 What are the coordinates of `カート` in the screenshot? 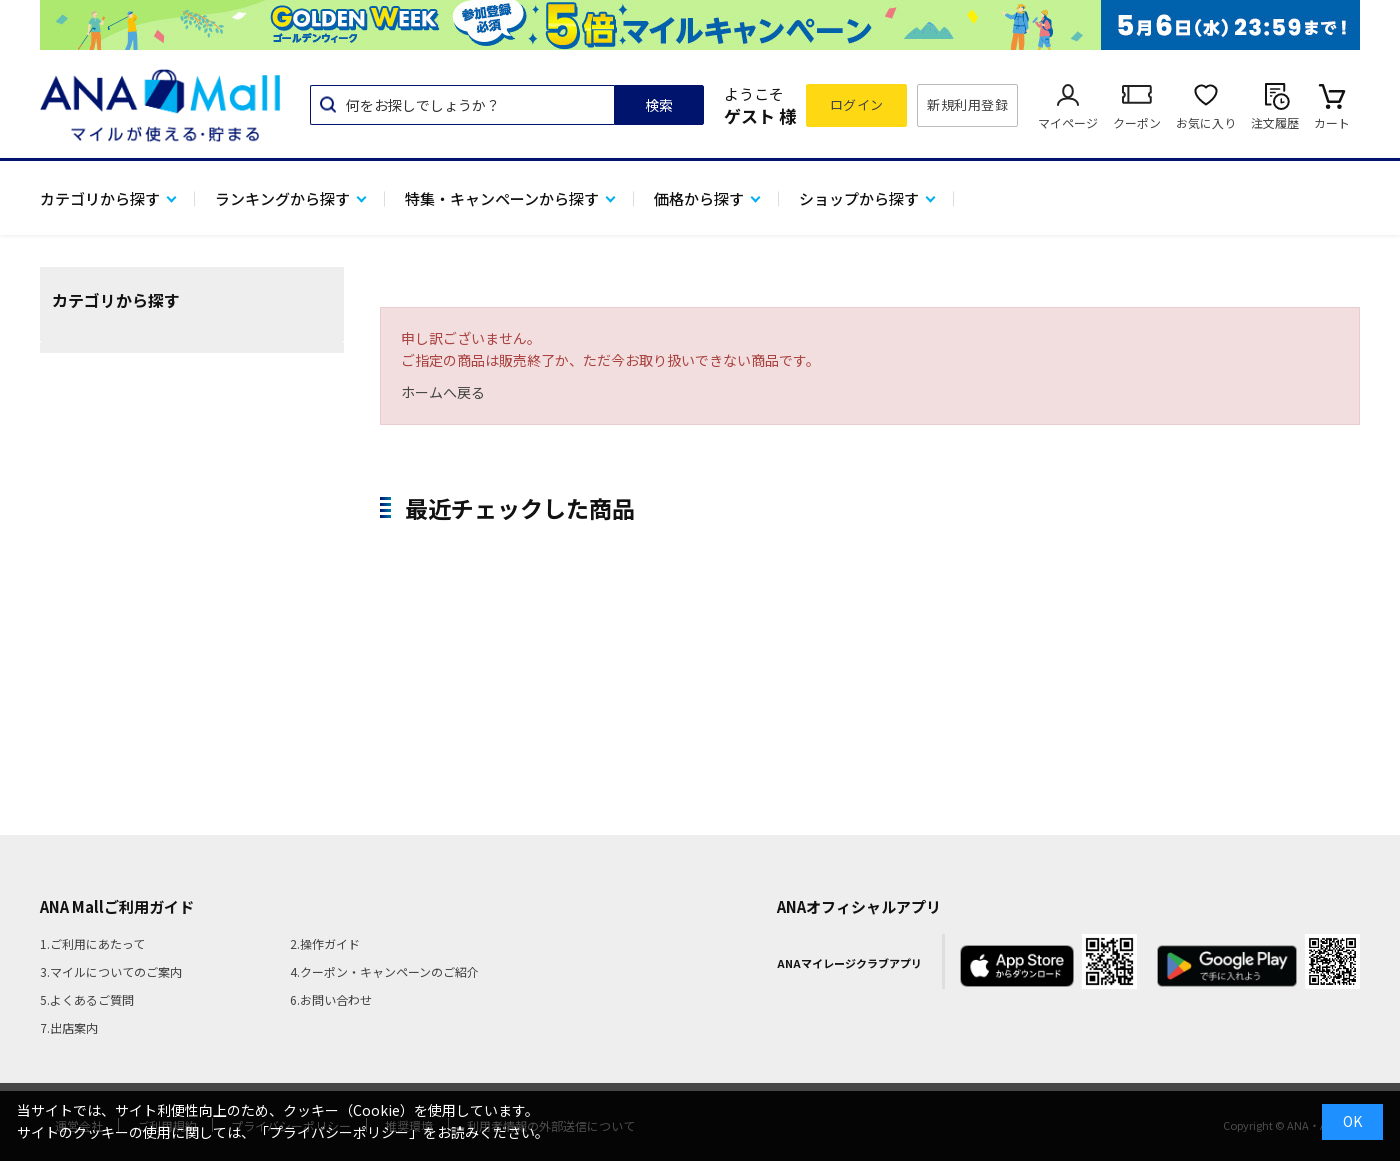 It's located at (1332, 122).